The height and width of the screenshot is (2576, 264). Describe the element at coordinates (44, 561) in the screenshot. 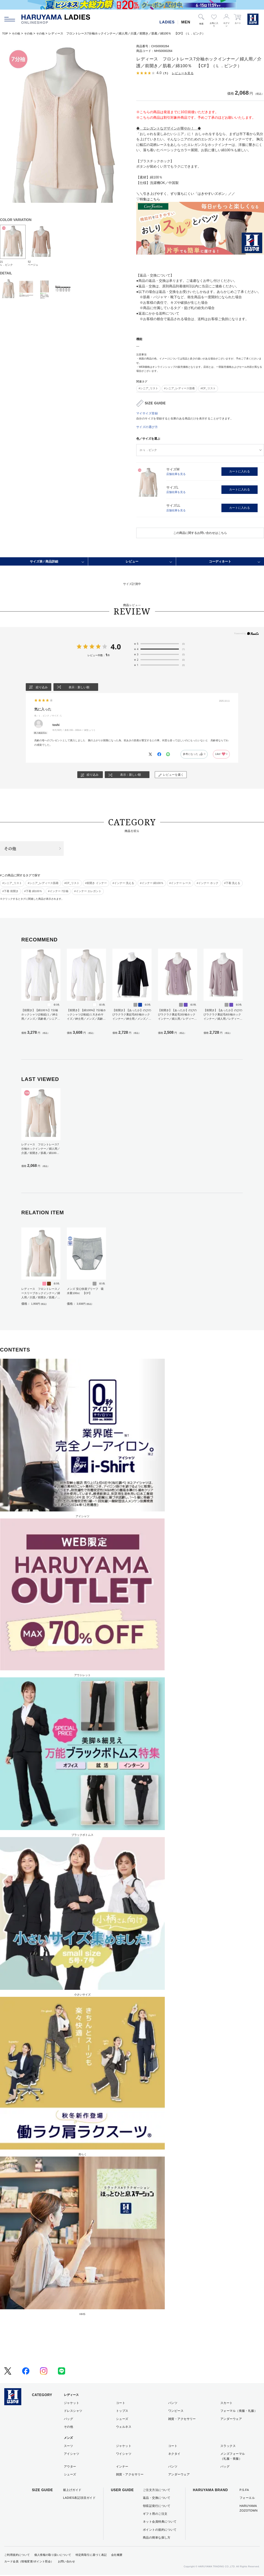

I see `サイズ表 / 商品詳細` at that location.